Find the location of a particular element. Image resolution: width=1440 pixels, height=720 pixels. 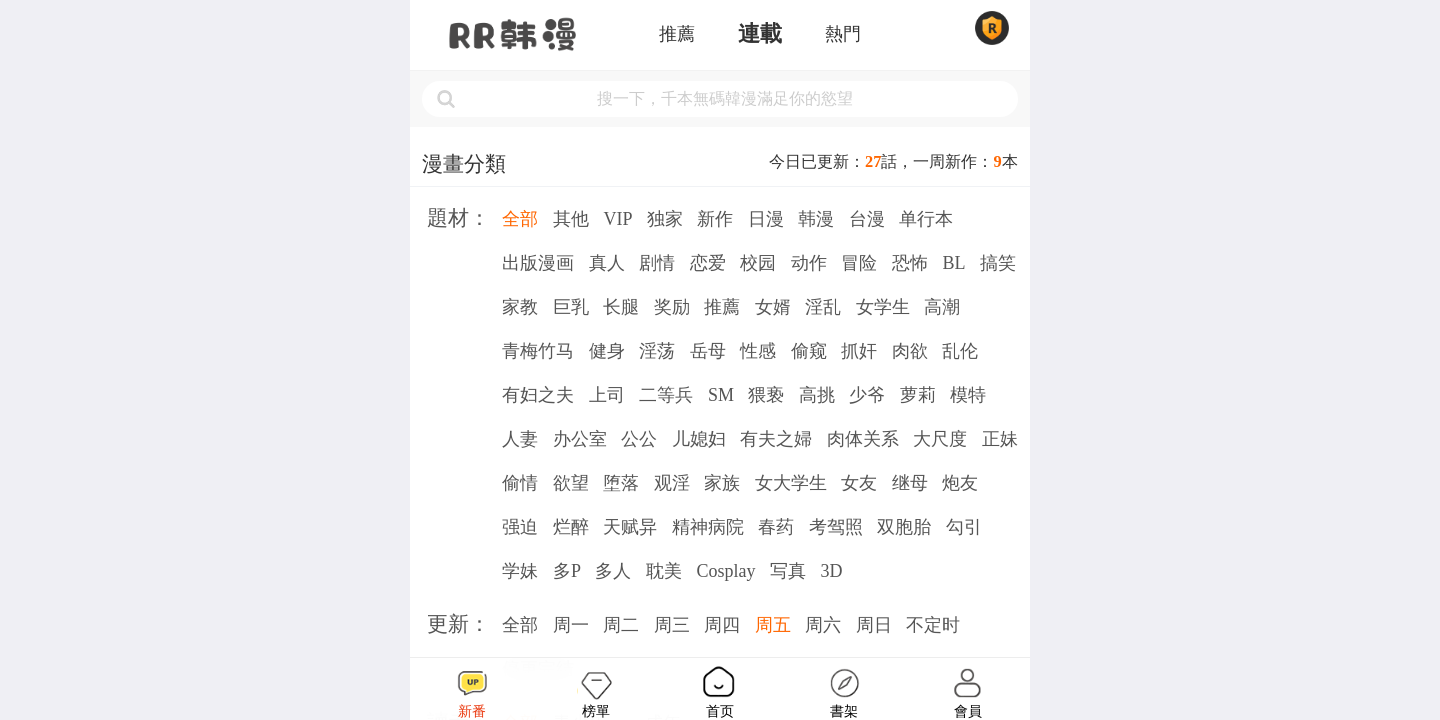

恋爱 is located at coordinates (708, 263).